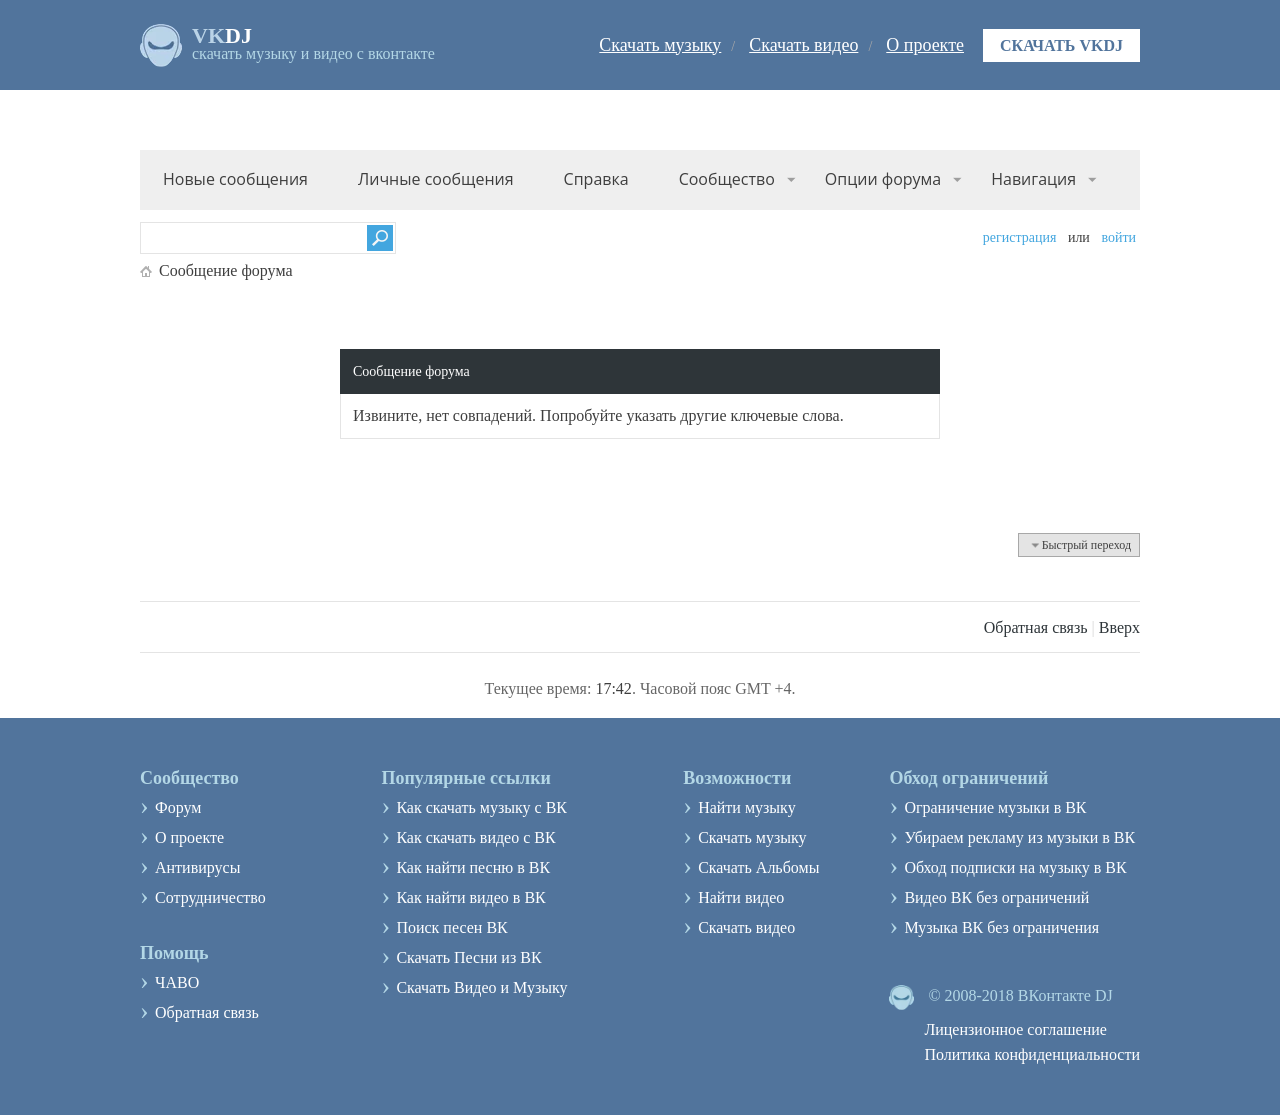 The height and width of the screenshot is (1115, 1280). Describe the element at coordinates (1020, 237) in the screenshot. I see `Регистрация` at that location.